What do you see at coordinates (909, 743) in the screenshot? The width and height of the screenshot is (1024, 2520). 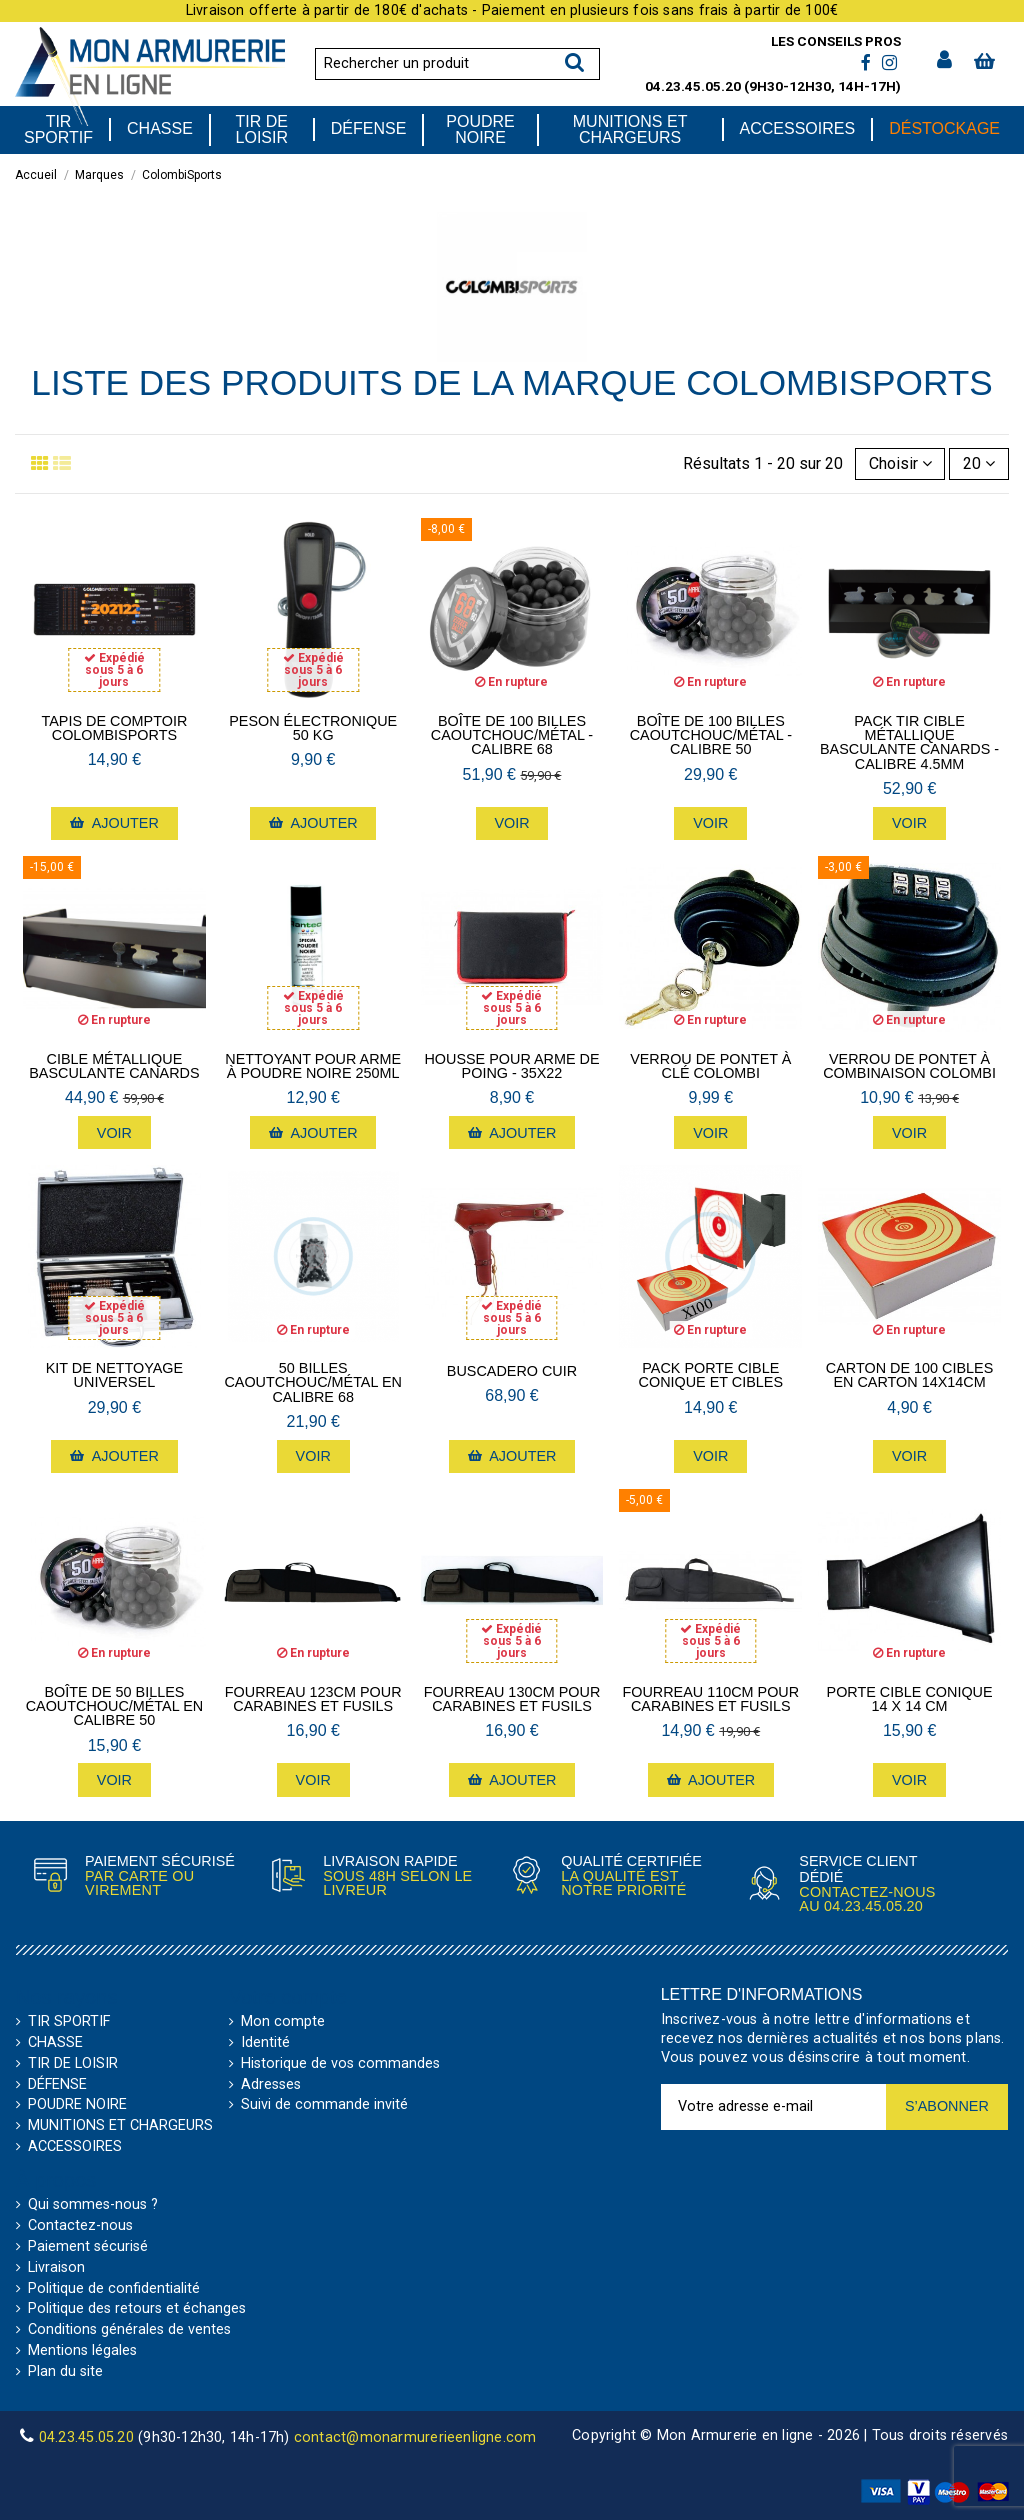 I see `Pack Tir Cible métallique basculante Canards - calibre 4.5mm` at bounding box center [909, 743].